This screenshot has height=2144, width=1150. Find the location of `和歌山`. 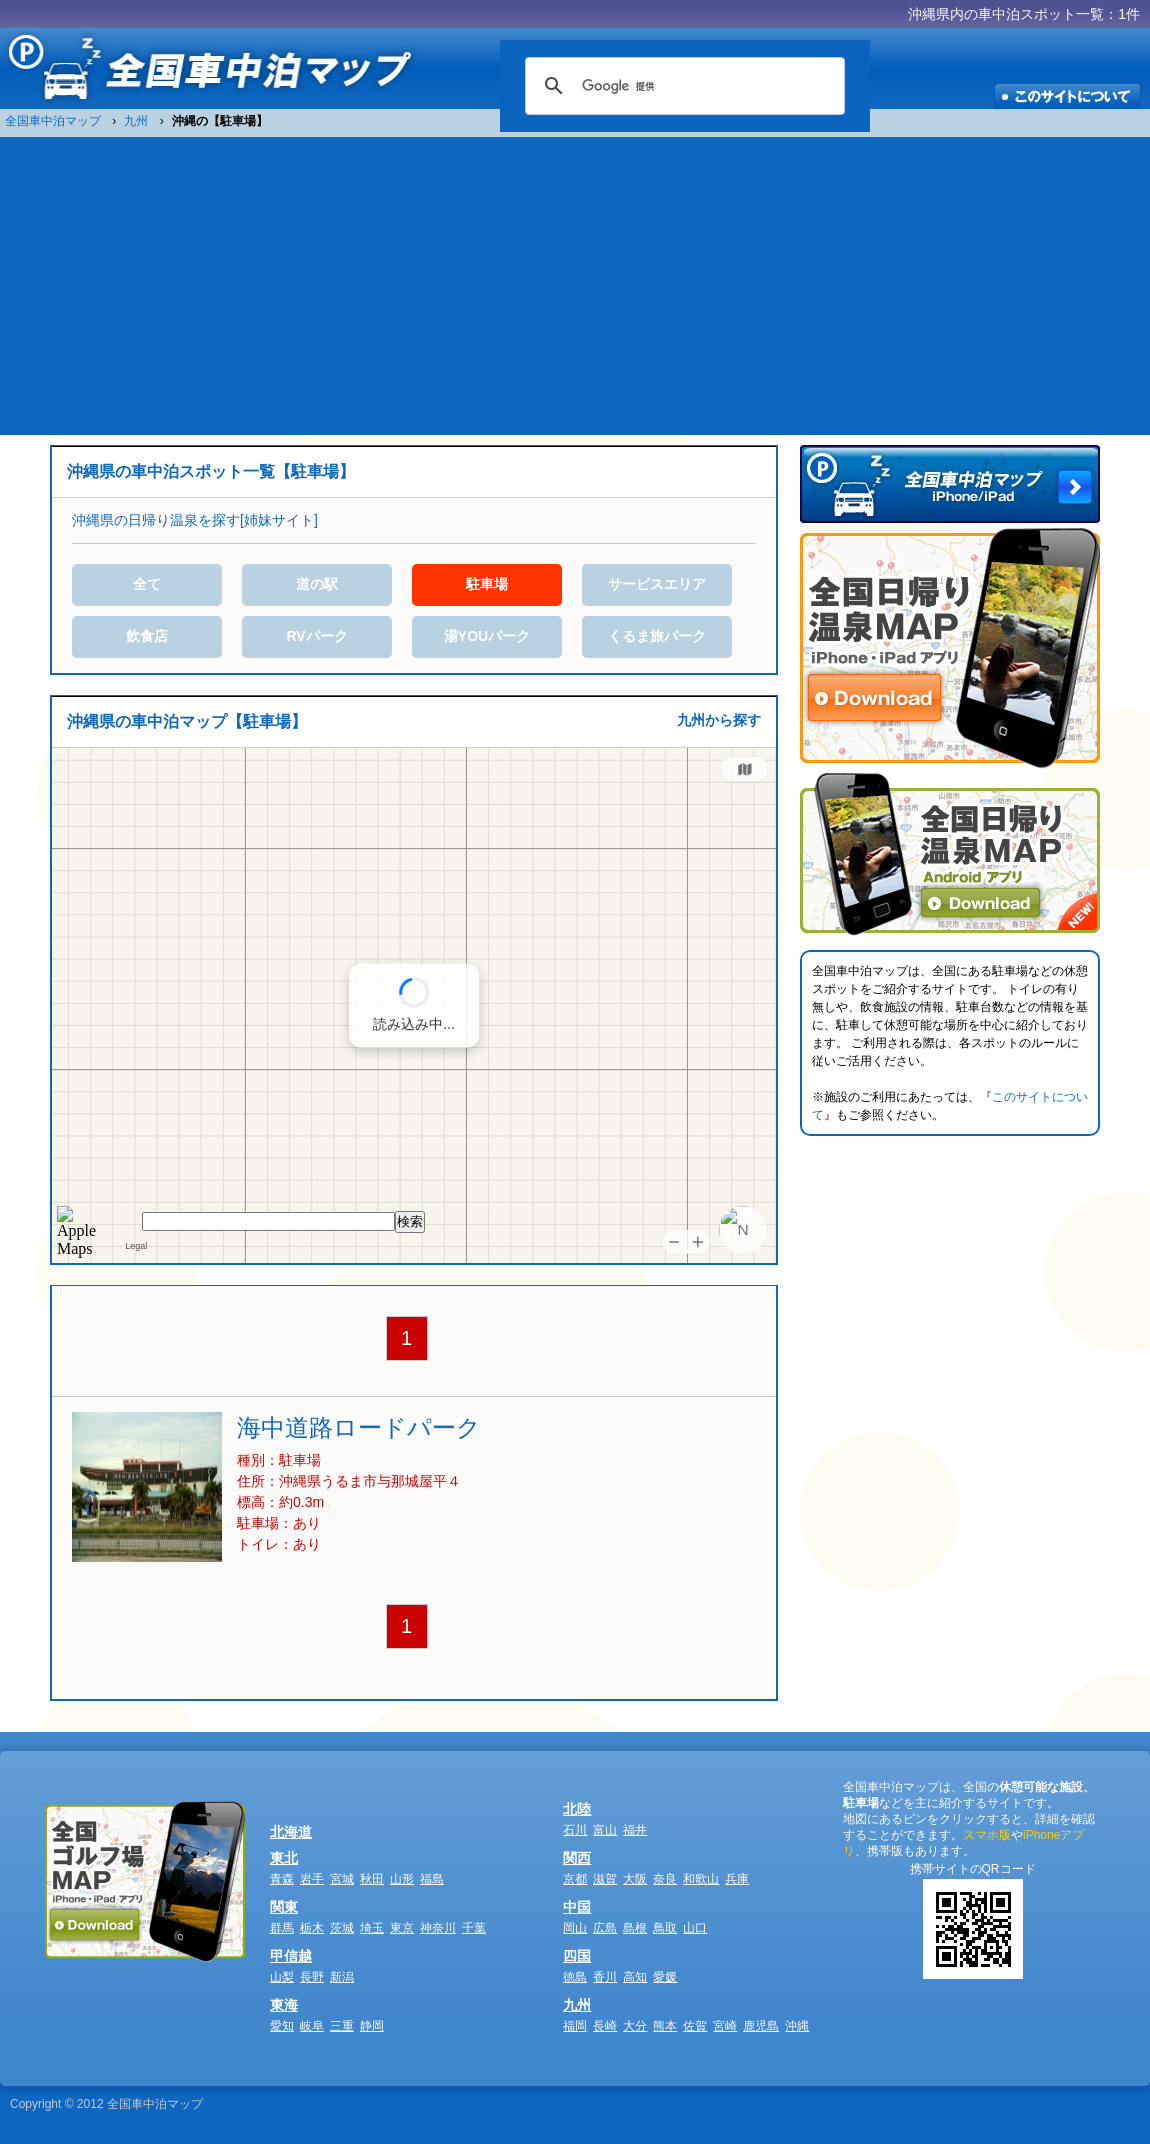

和歌山 is located at coordinates (701, 1879).